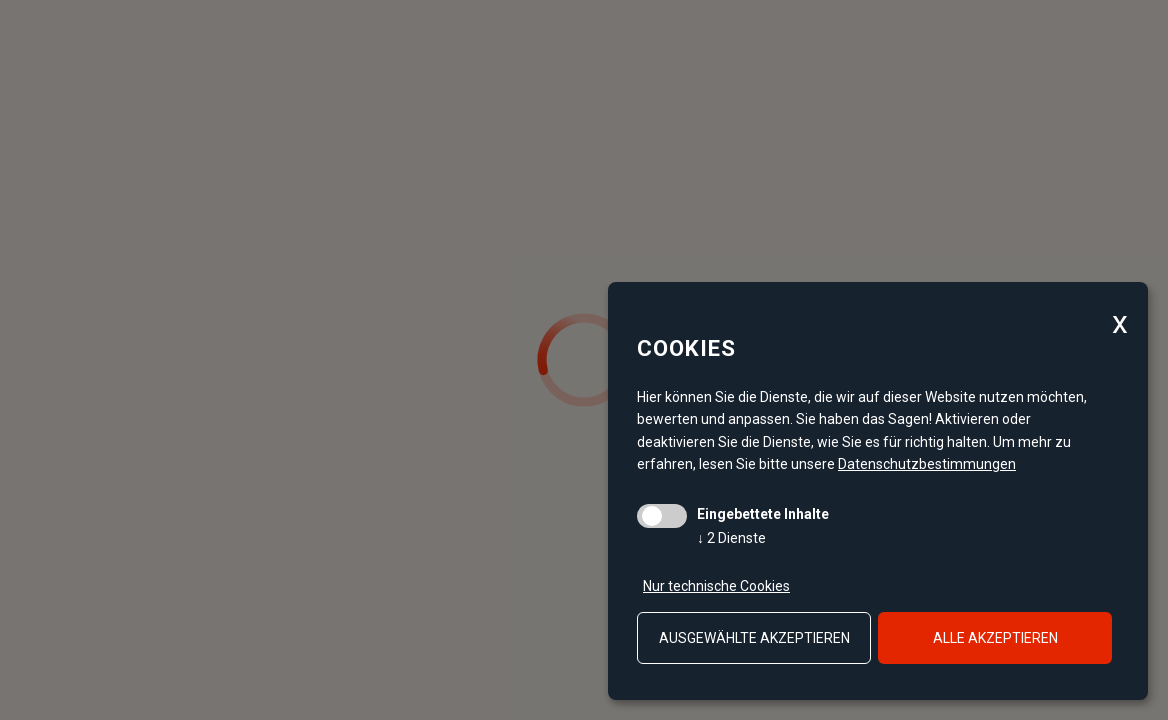 Image resolution: width=1168 pixels, height=720 pixels. Describe the element at coordinates (927, 464) in the screenshot. I see `Datenschutzbestimmungen` at that location.